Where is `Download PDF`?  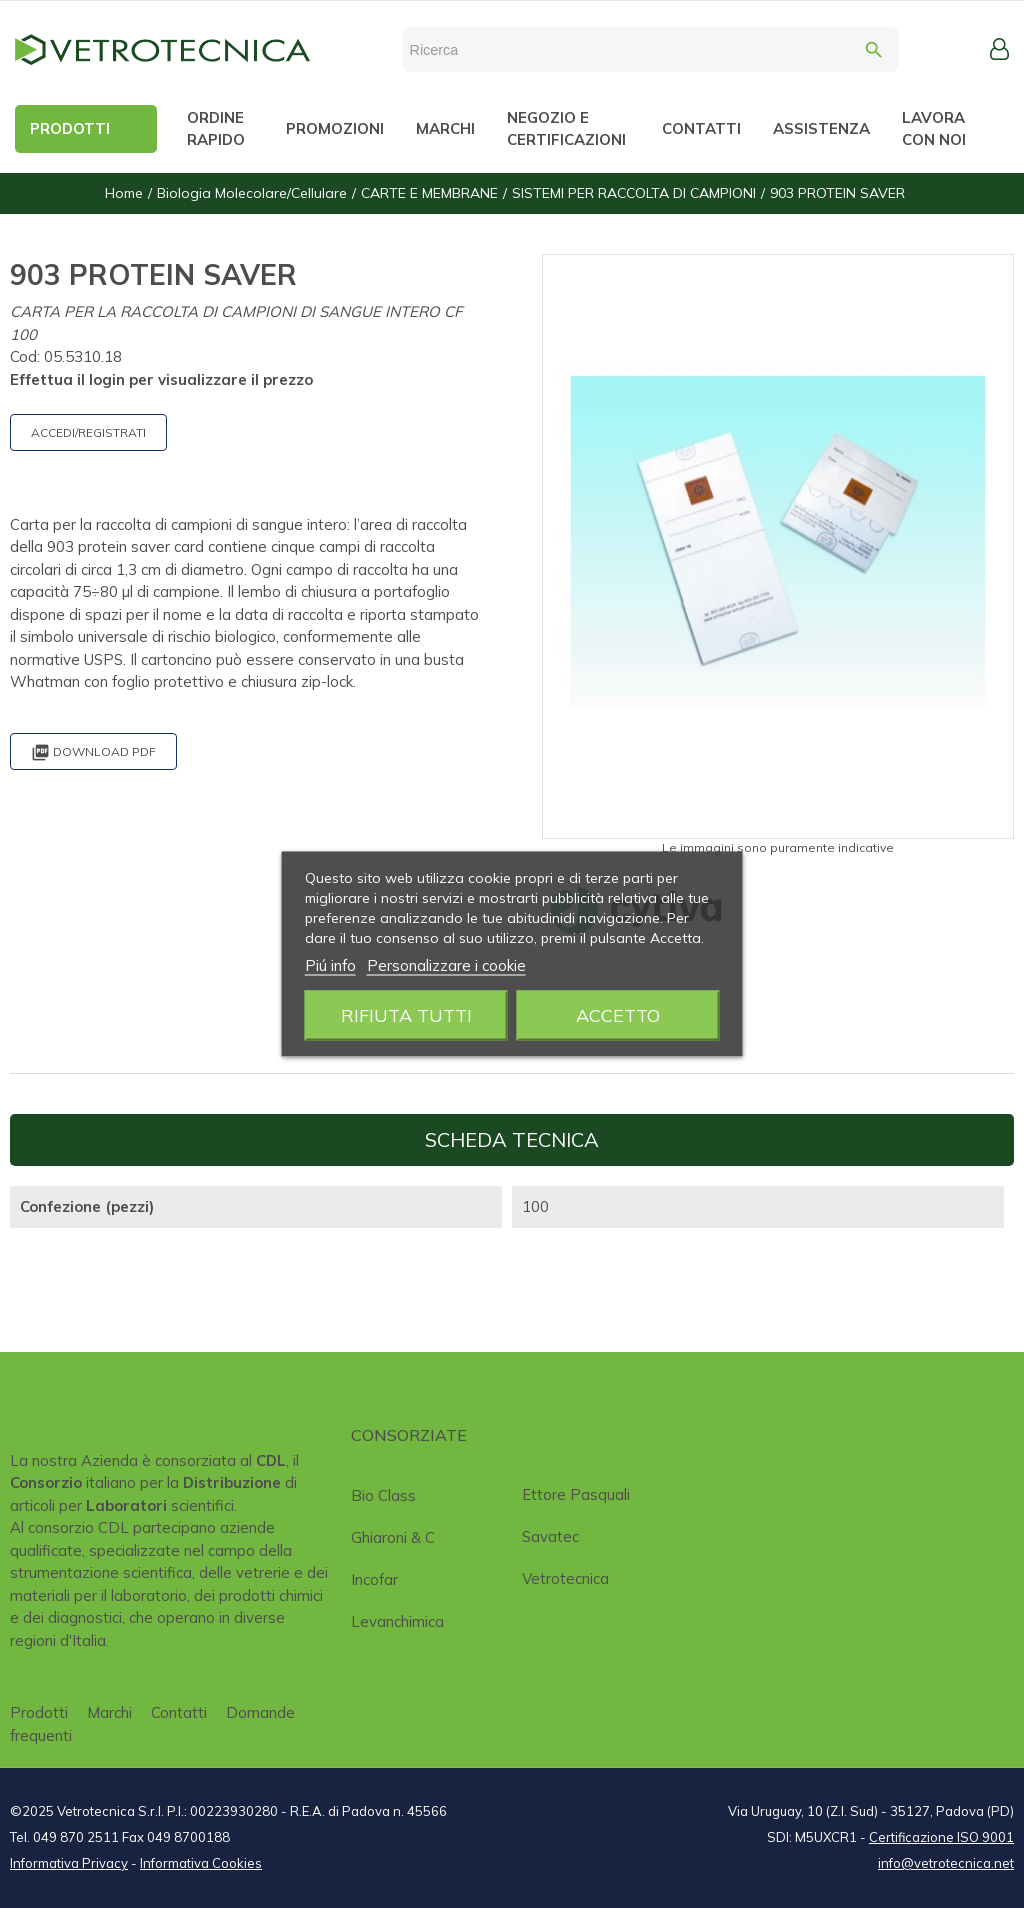
Download PDF is located at coordinates (93, 752).